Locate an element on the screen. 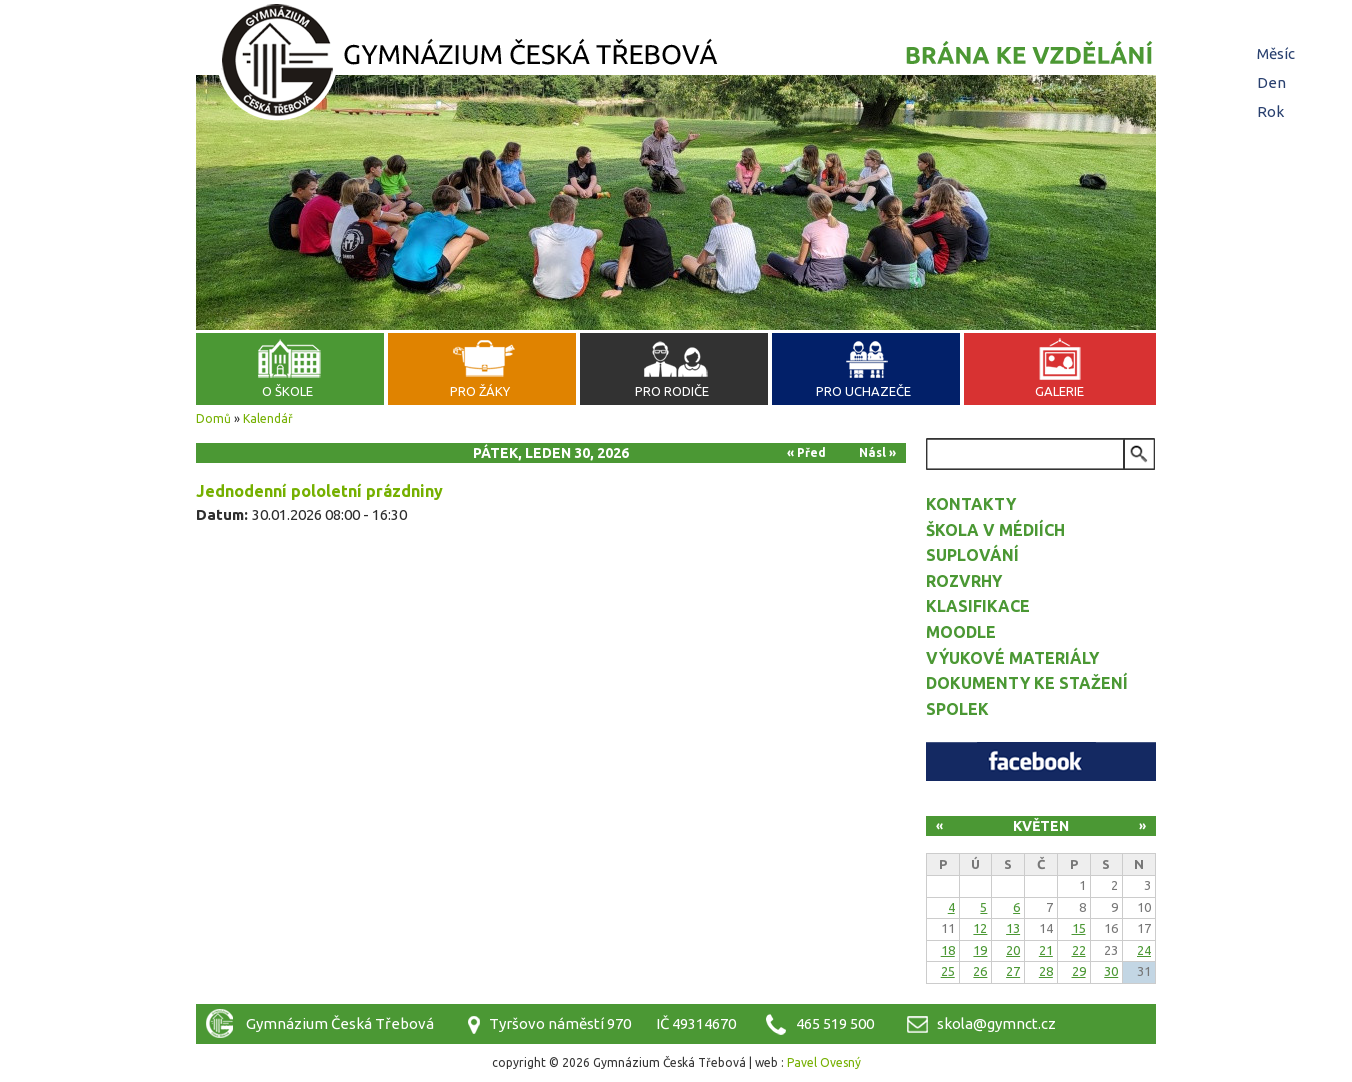 The image size is (1352, 1082). 20 is located at coordinates (1013, 950).